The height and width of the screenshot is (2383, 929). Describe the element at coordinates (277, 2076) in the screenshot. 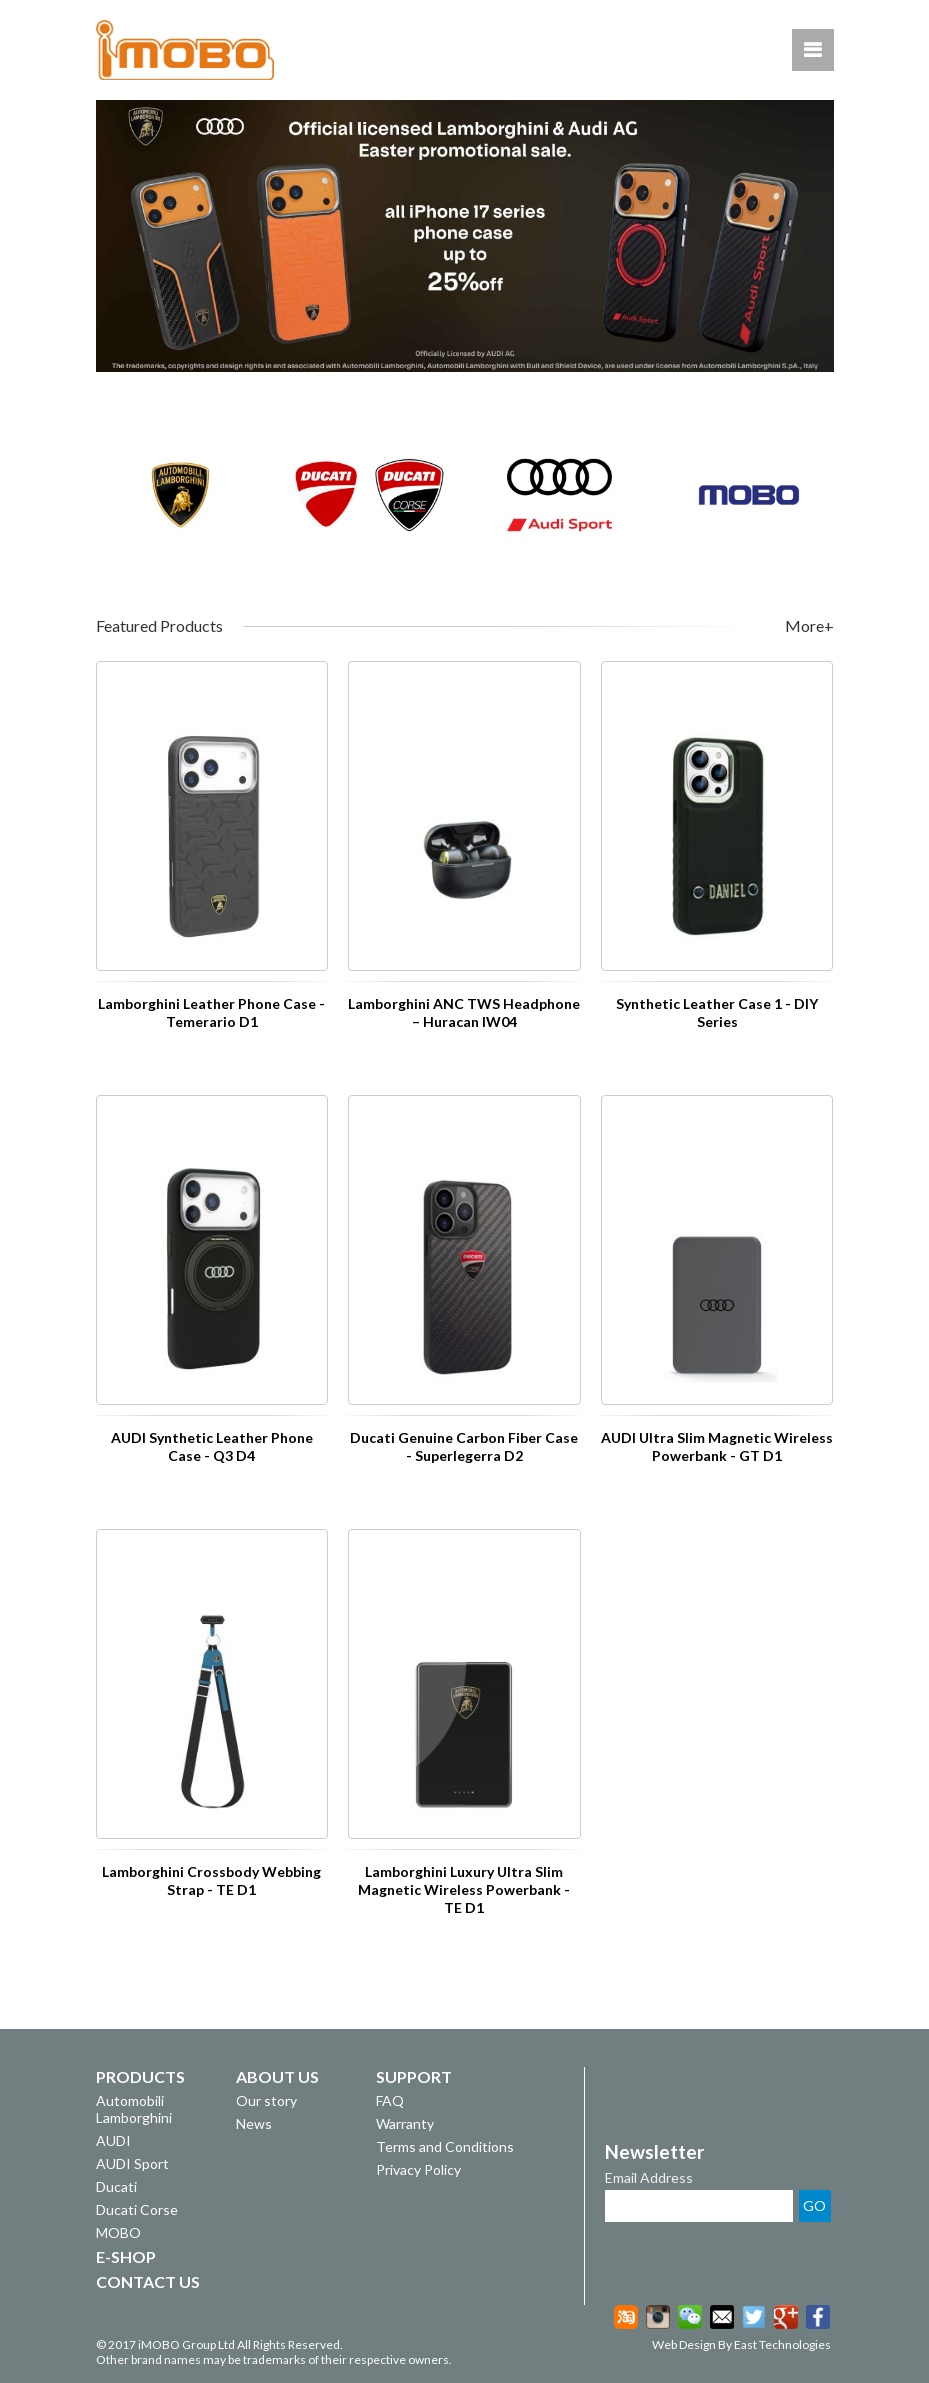

I see `ABOUT US` at that location.